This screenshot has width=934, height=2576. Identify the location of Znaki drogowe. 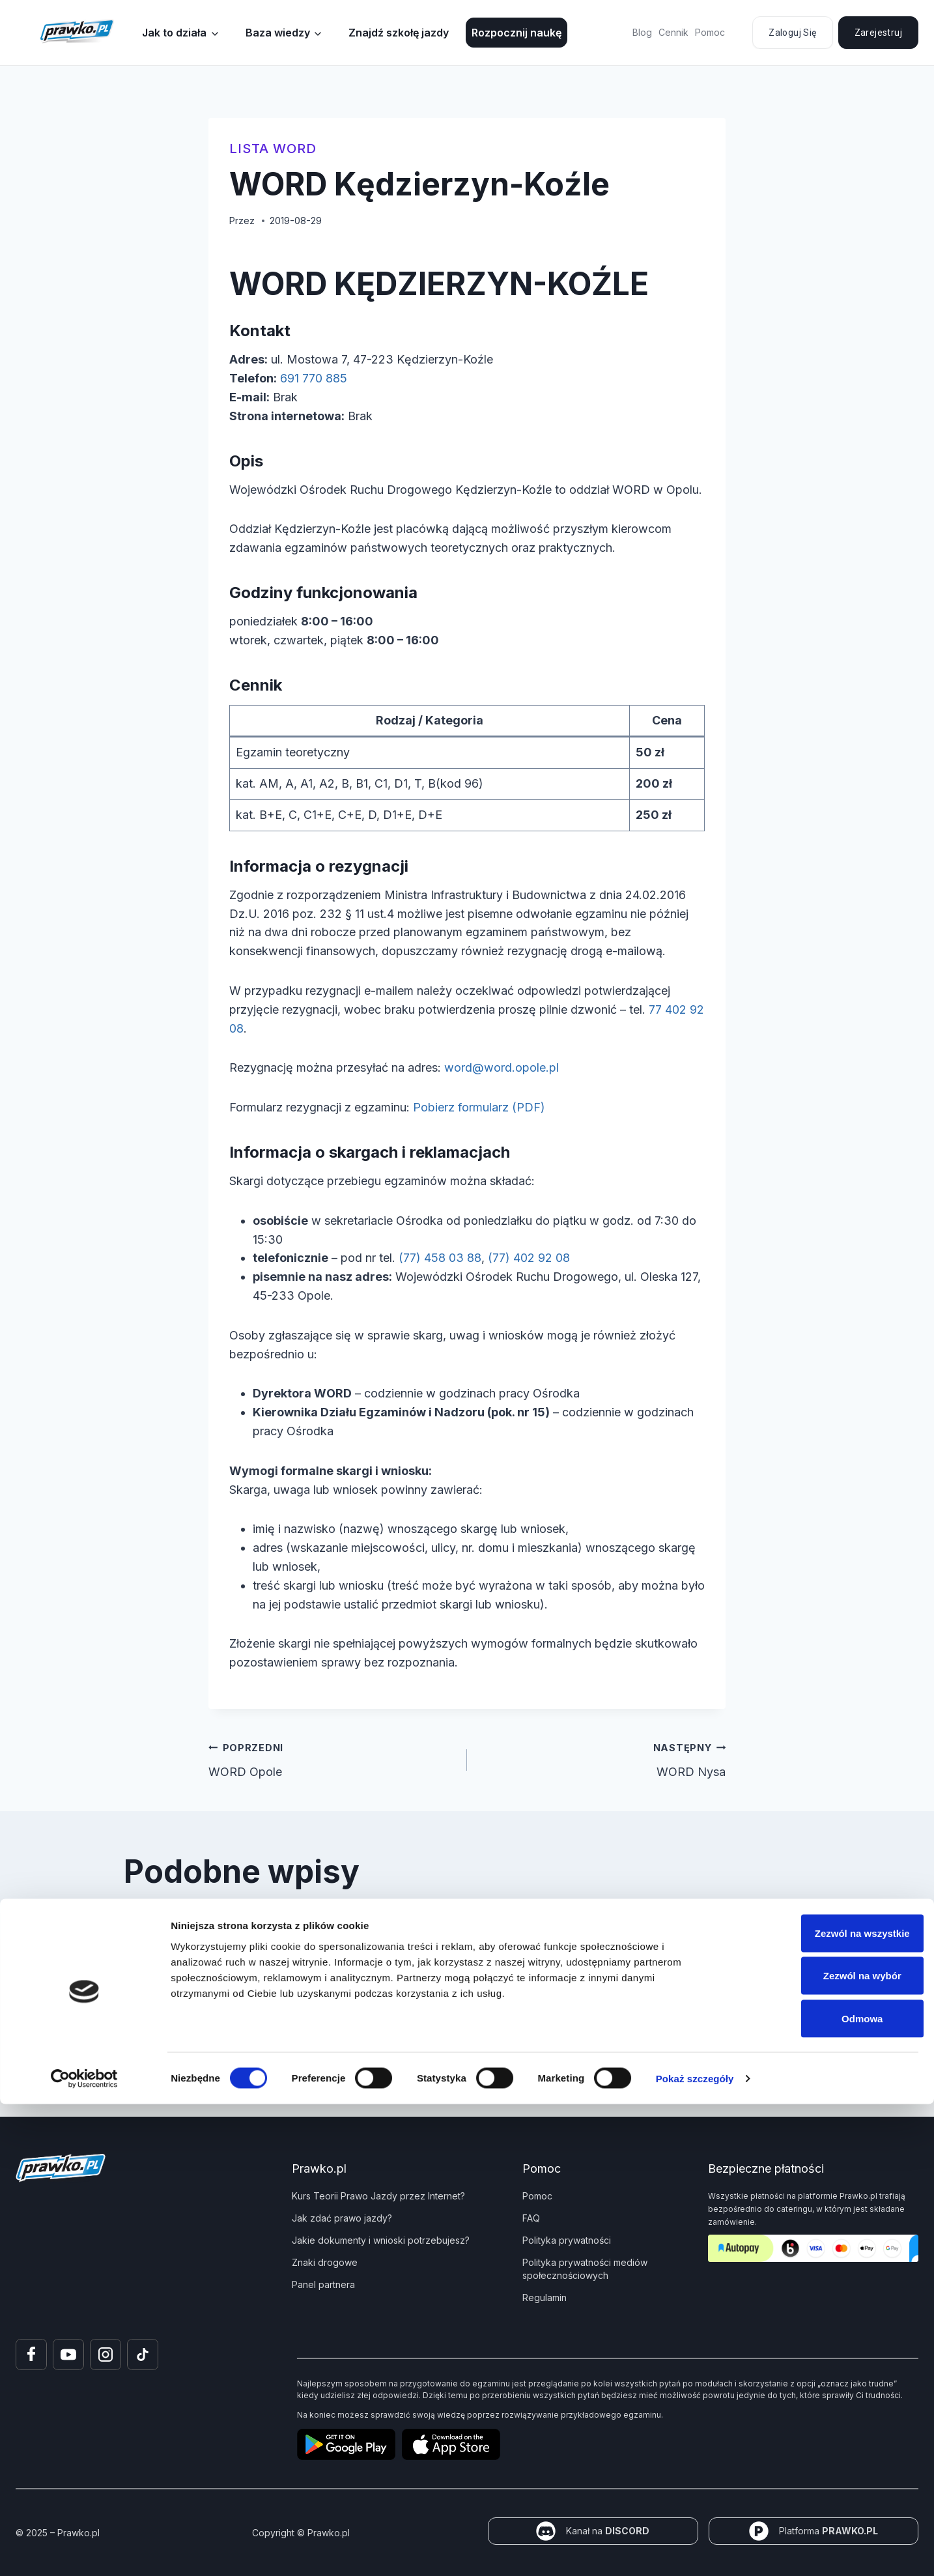
(325, 2262).